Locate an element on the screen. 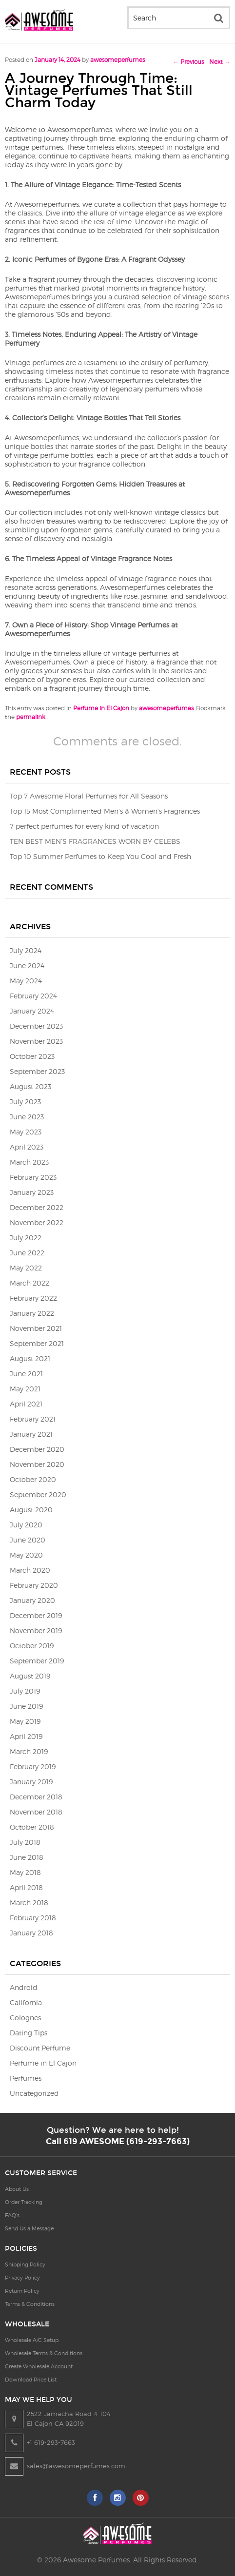 Image resolution: width=235 pixels, height=2576 pixels. October 2018 is located at coordinates (32, 1827).